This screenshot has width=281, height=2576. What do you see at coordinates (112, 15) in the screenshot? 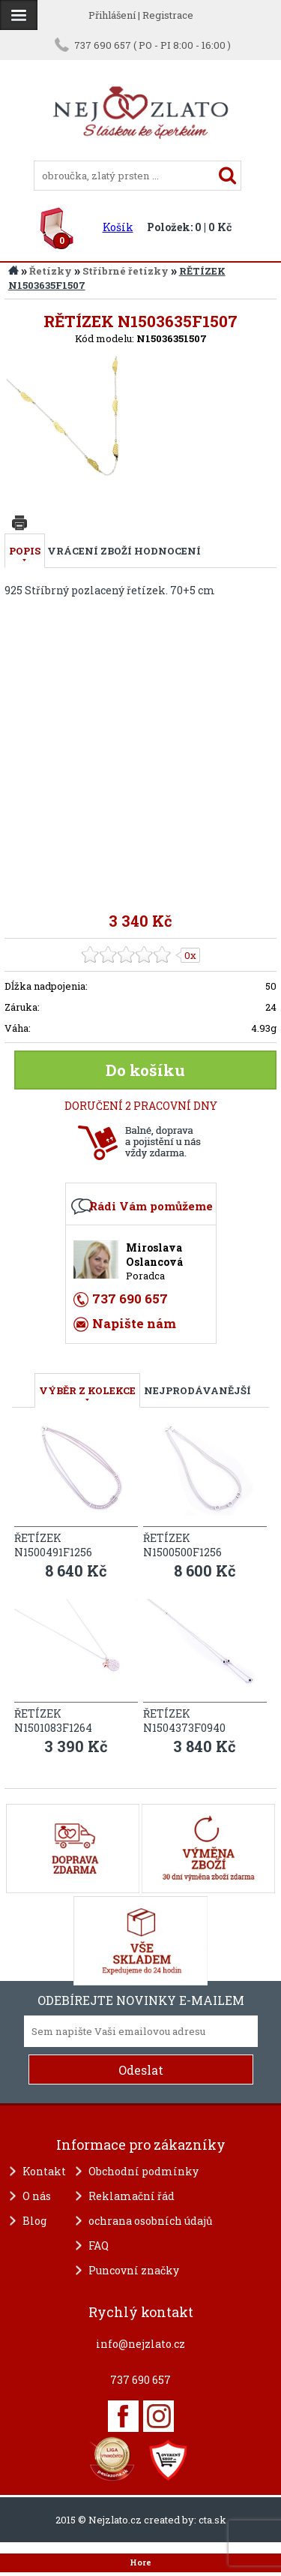
I see `Přihlášení` at bounding box center [112, 15].